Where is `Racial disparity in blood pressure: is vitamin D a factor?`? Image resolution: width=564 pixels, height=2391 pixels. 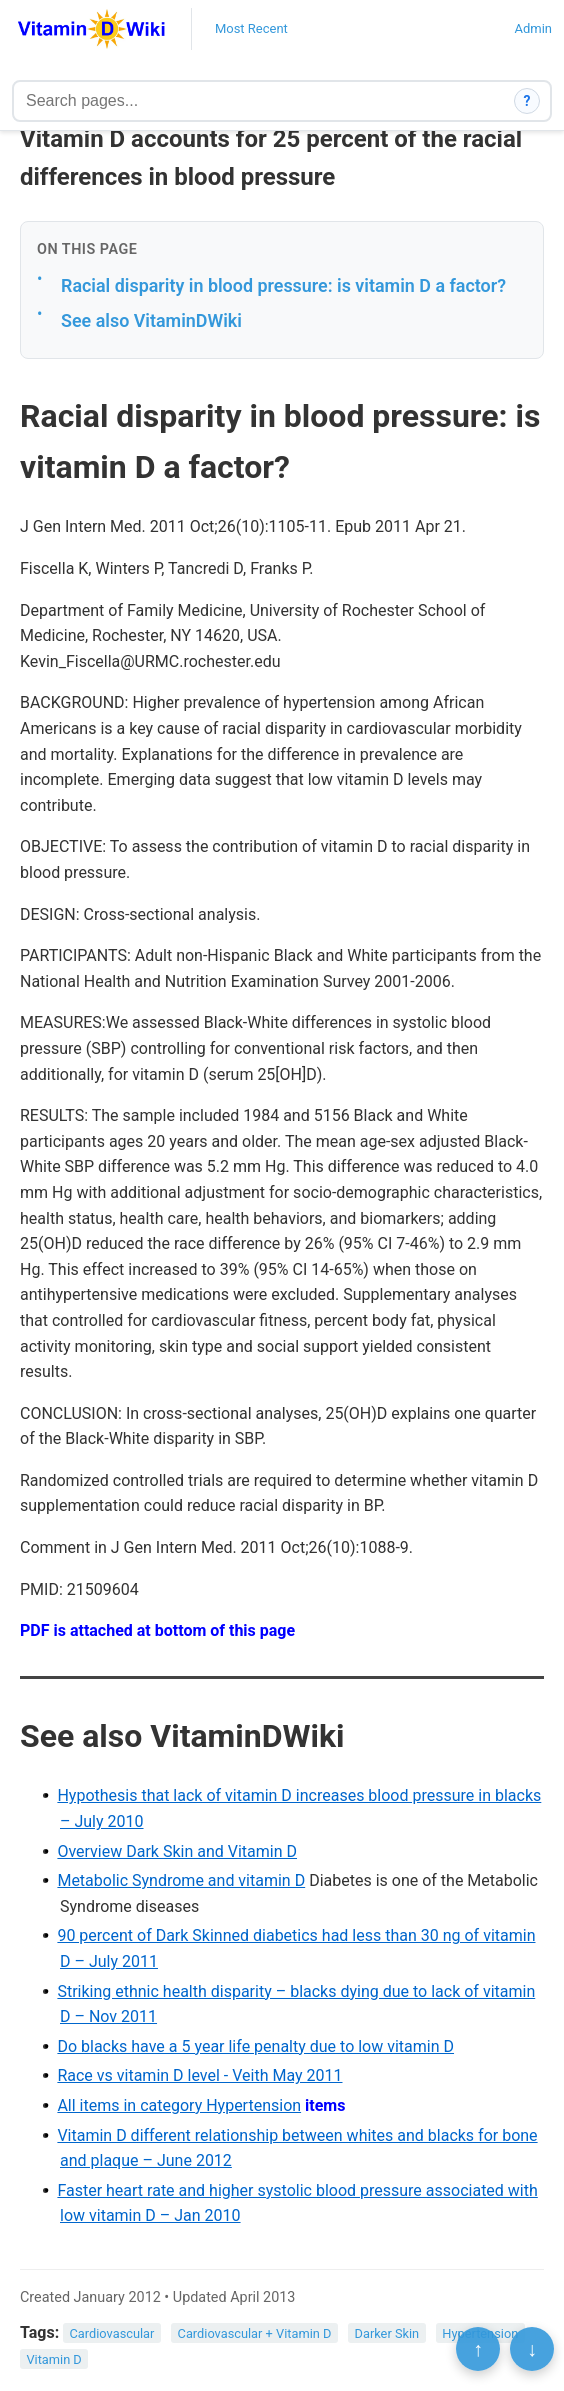
Racial disparity in blood pressure: is vitamin D a factor? is located at coordinates (283, 285).